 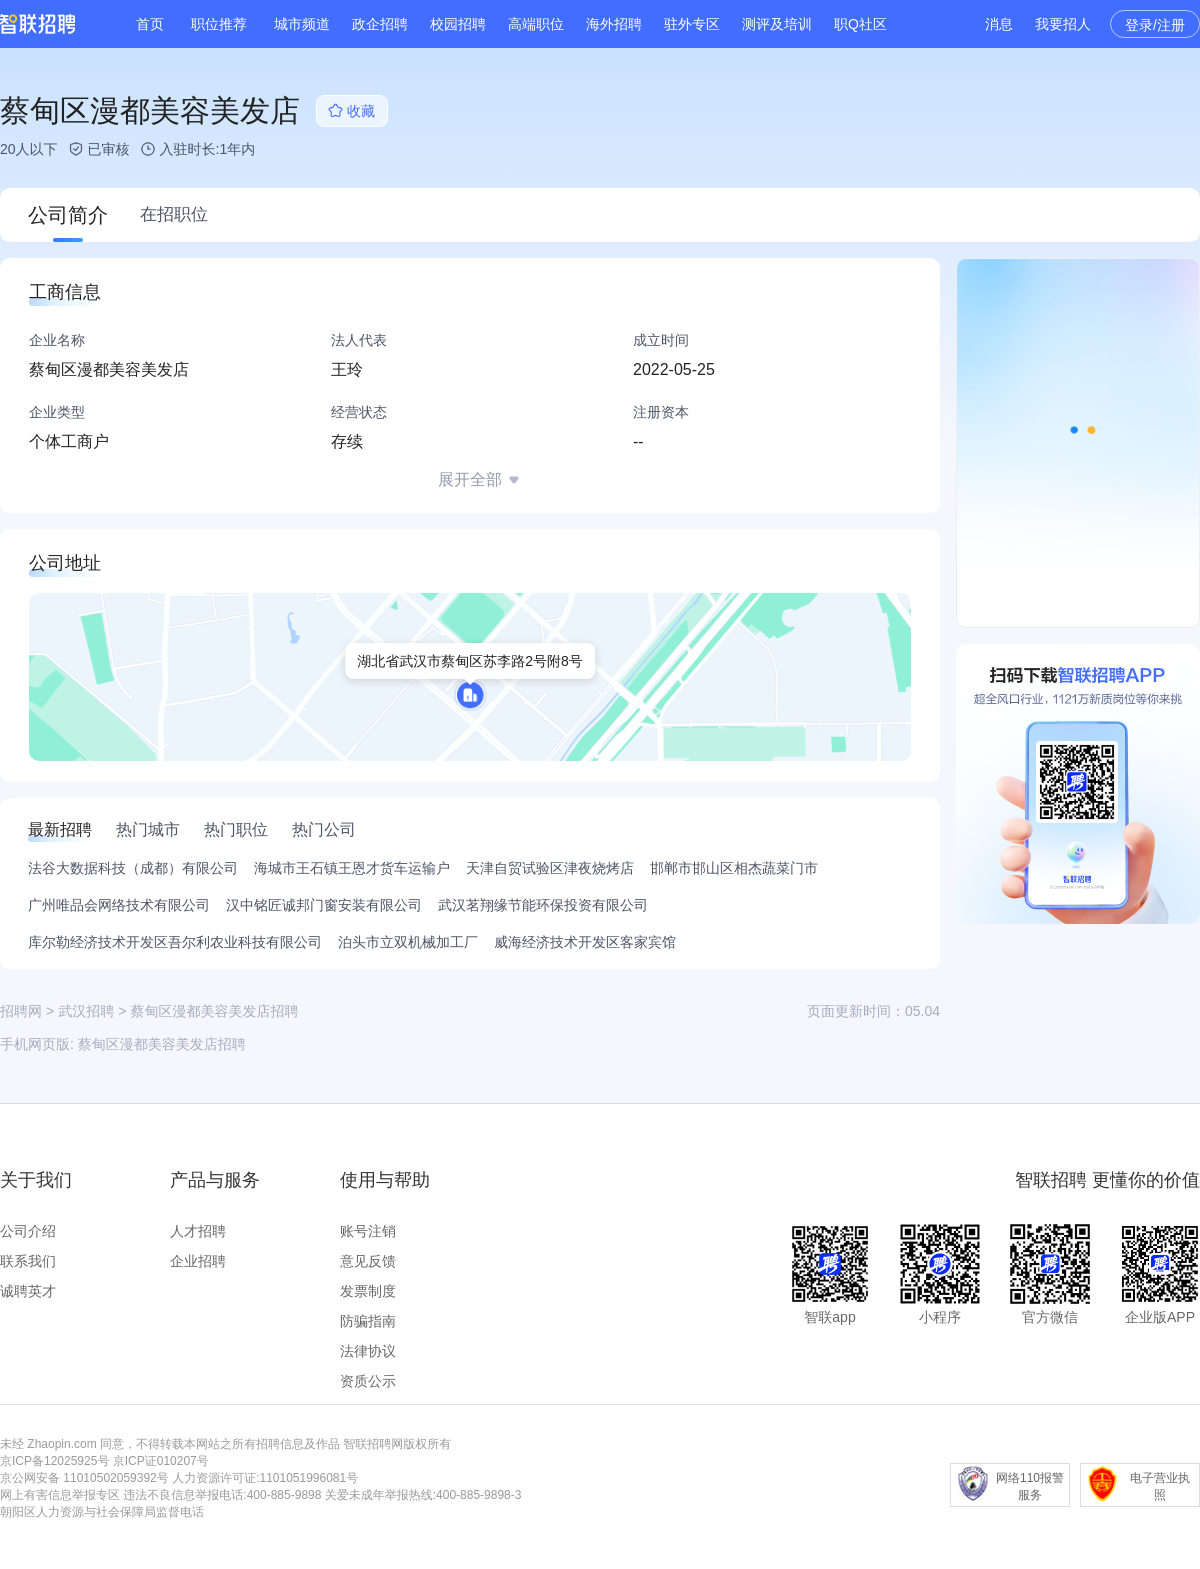 I want to click on 招聘网, so click(x=21, y=1011).